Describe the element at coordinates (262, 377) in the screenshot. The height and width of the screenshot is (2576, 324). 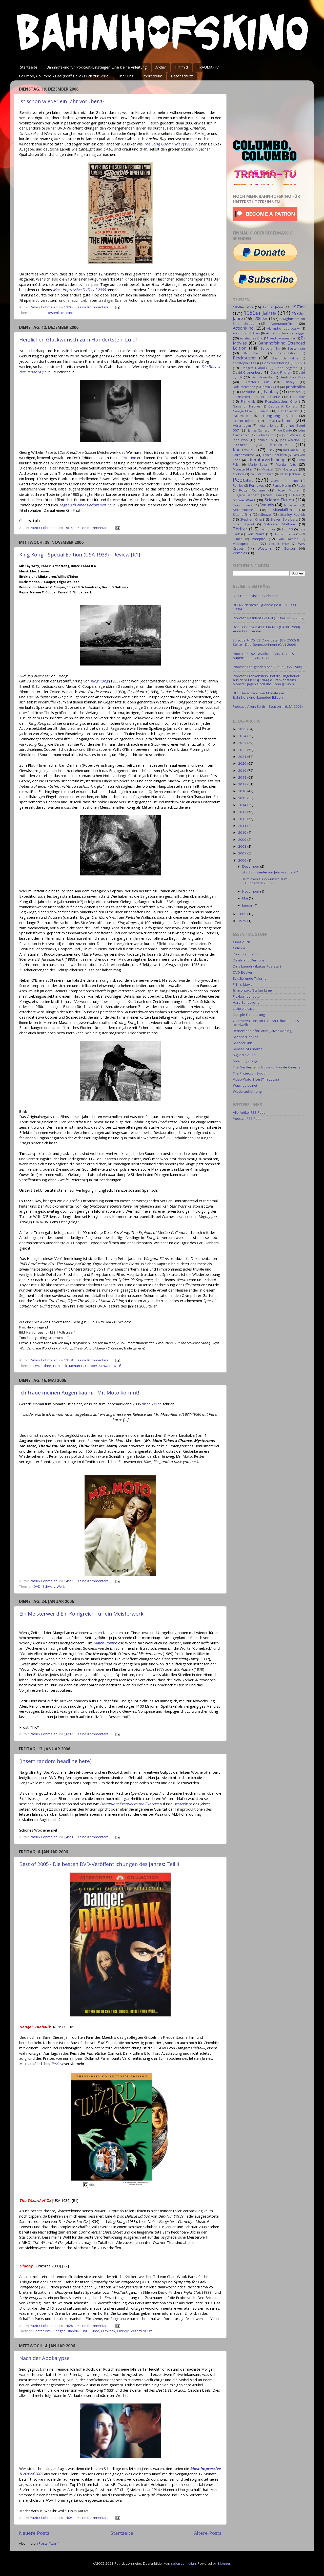
I see `Der kleine Rat` at that location.